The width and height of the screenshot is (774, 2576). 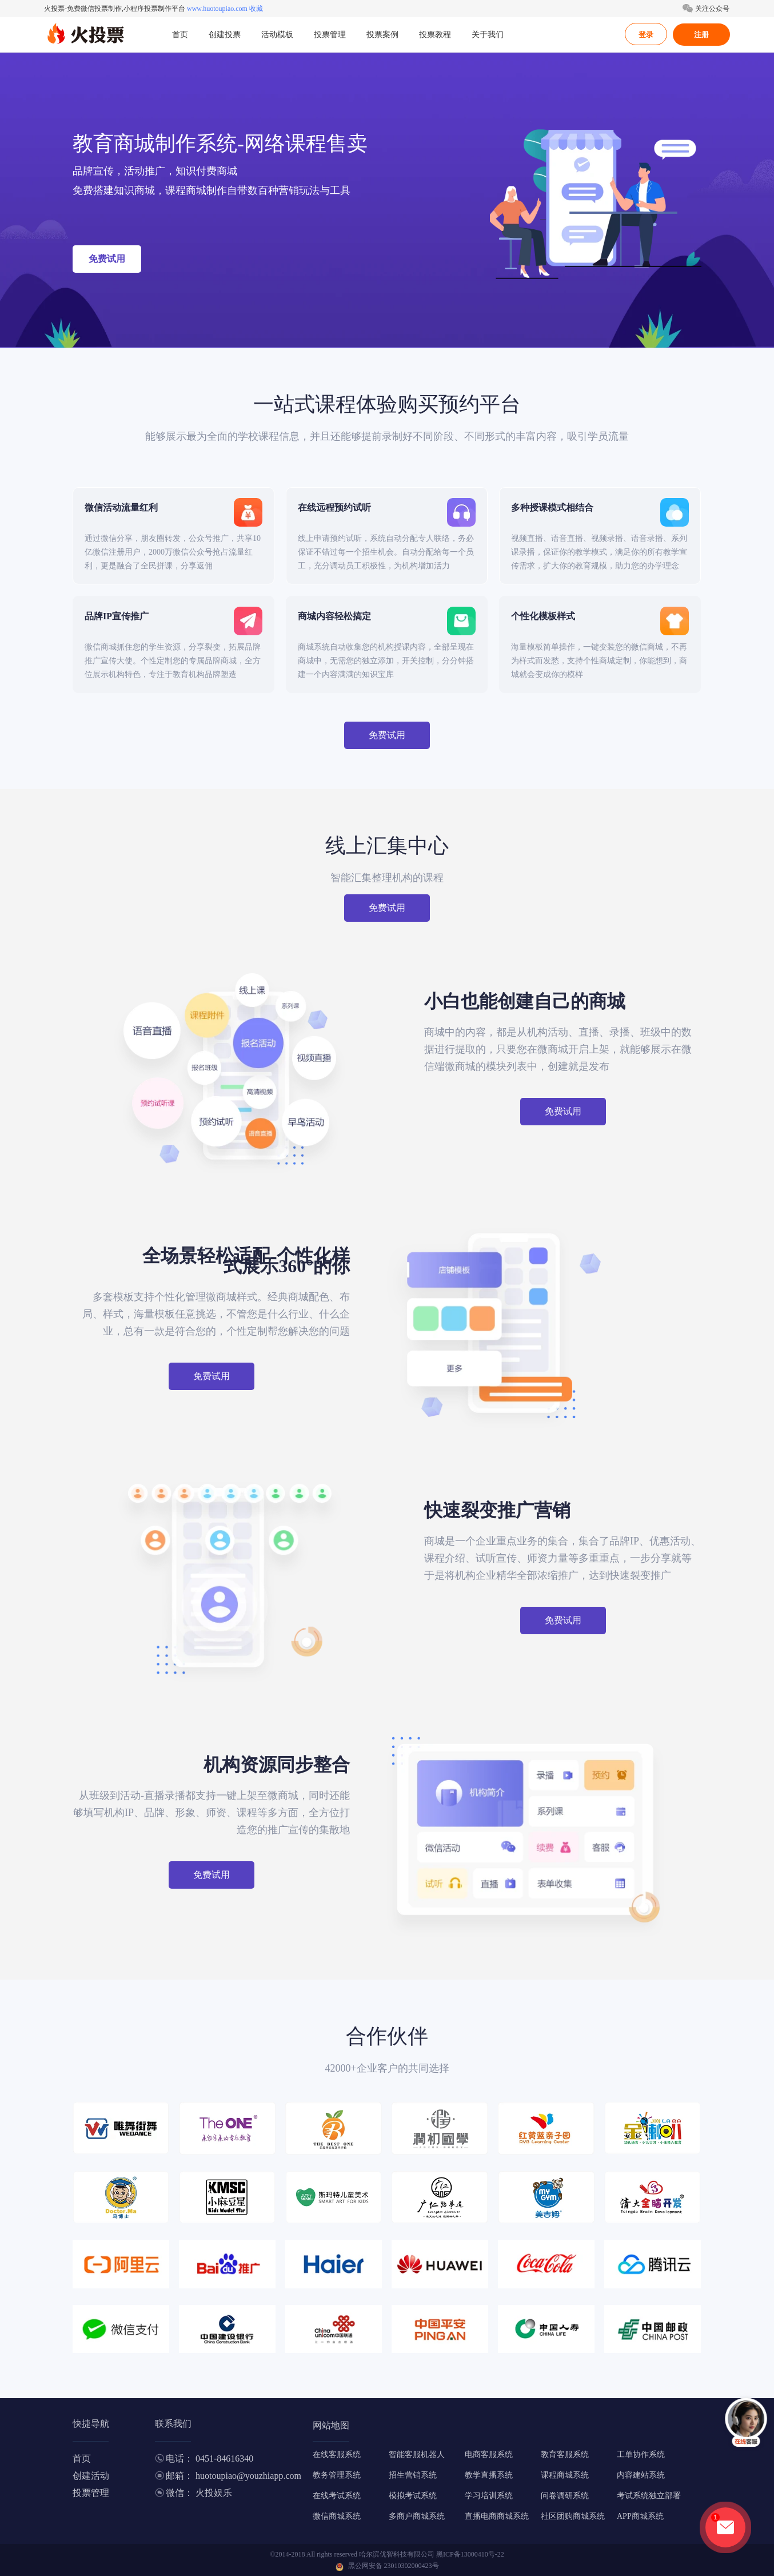 I want to click on 首页, so click(x=180, y=34).